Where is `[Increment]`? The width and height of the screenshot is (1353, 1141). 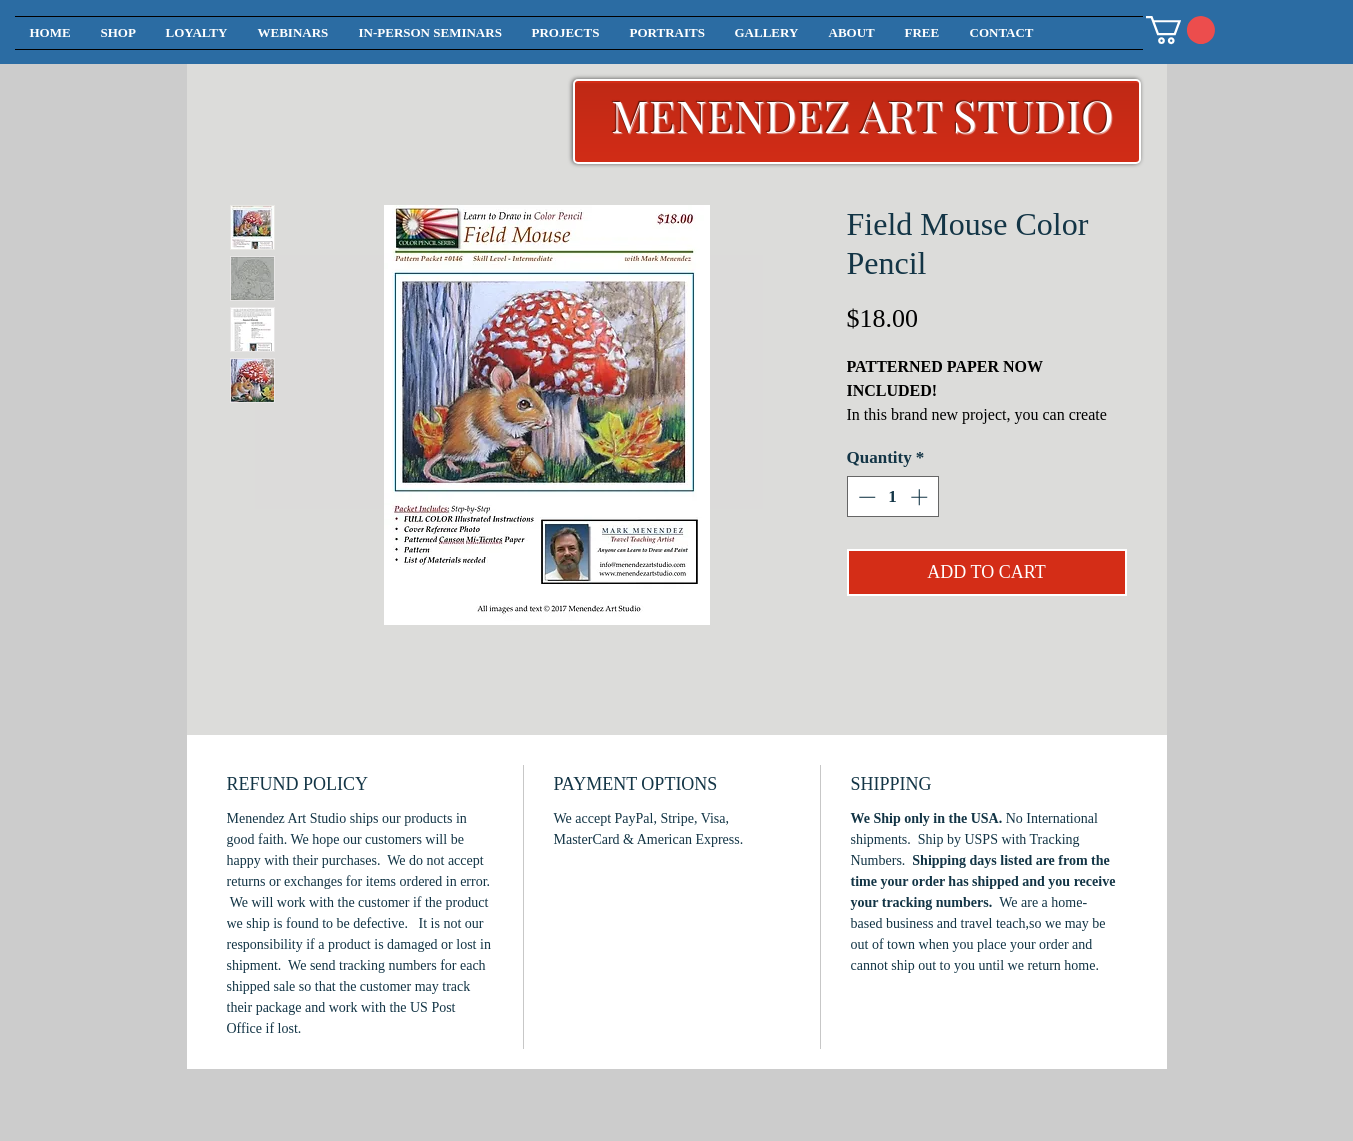 [Increment] is located at coordinates (921, 497).